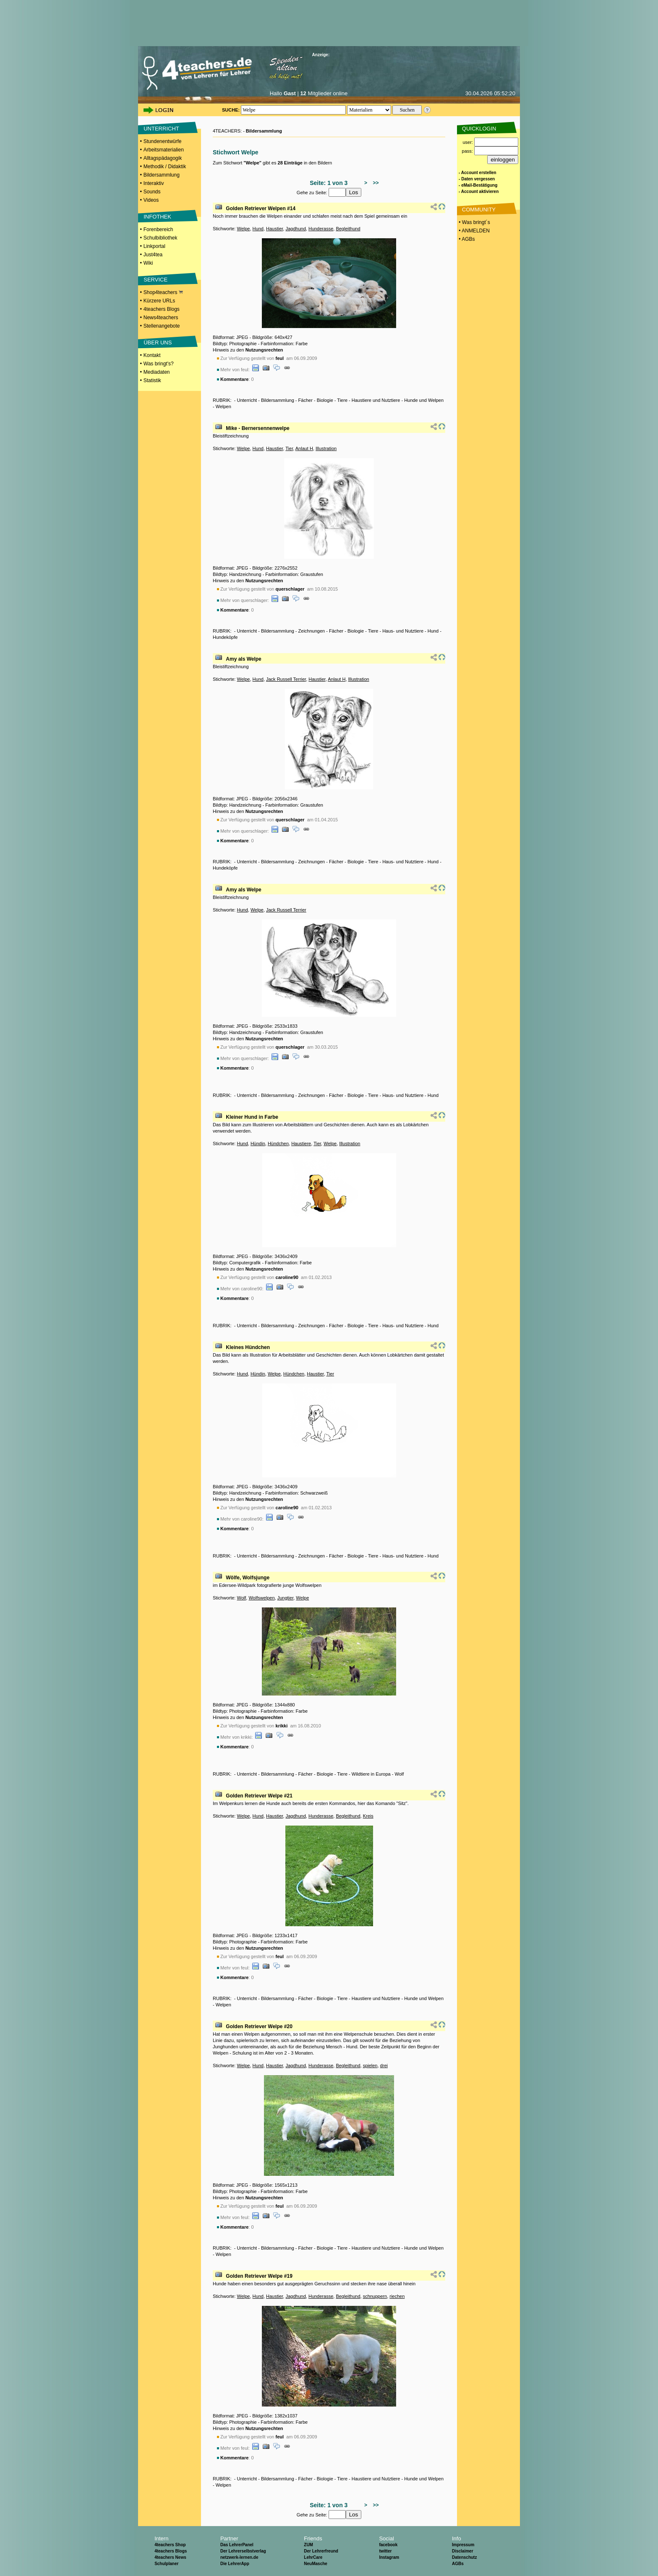 This screenshot has width=658, height=2576. I want to click on Welpen, so click(223, 406).